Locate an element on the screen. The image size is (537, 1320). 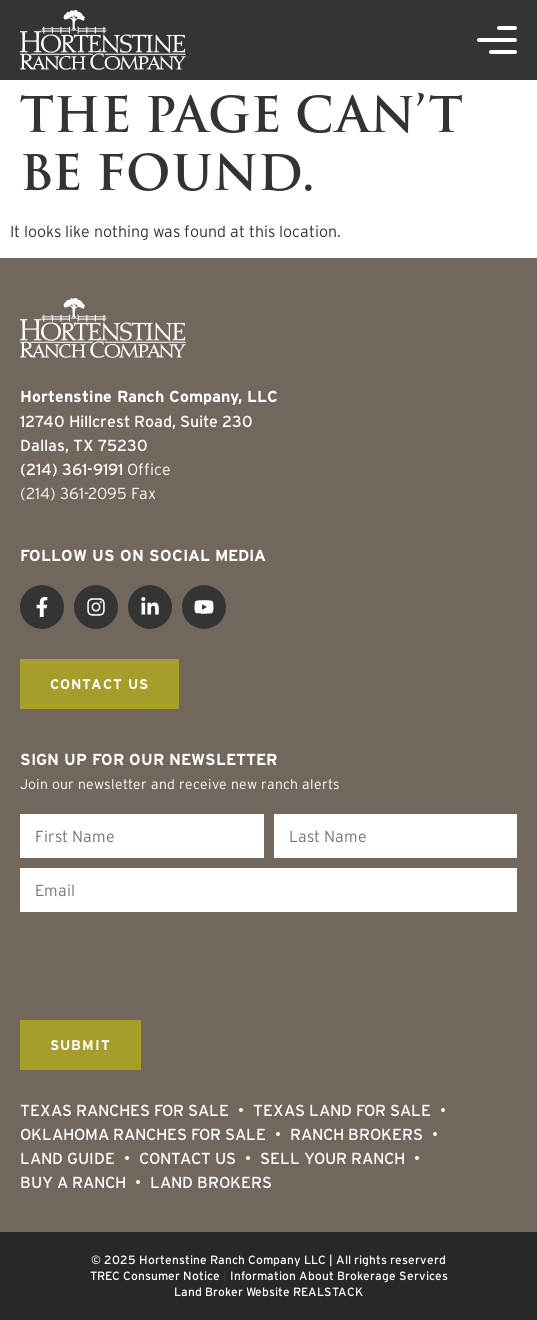
Sell Your Ranch is located at coordinates (332, 1158).